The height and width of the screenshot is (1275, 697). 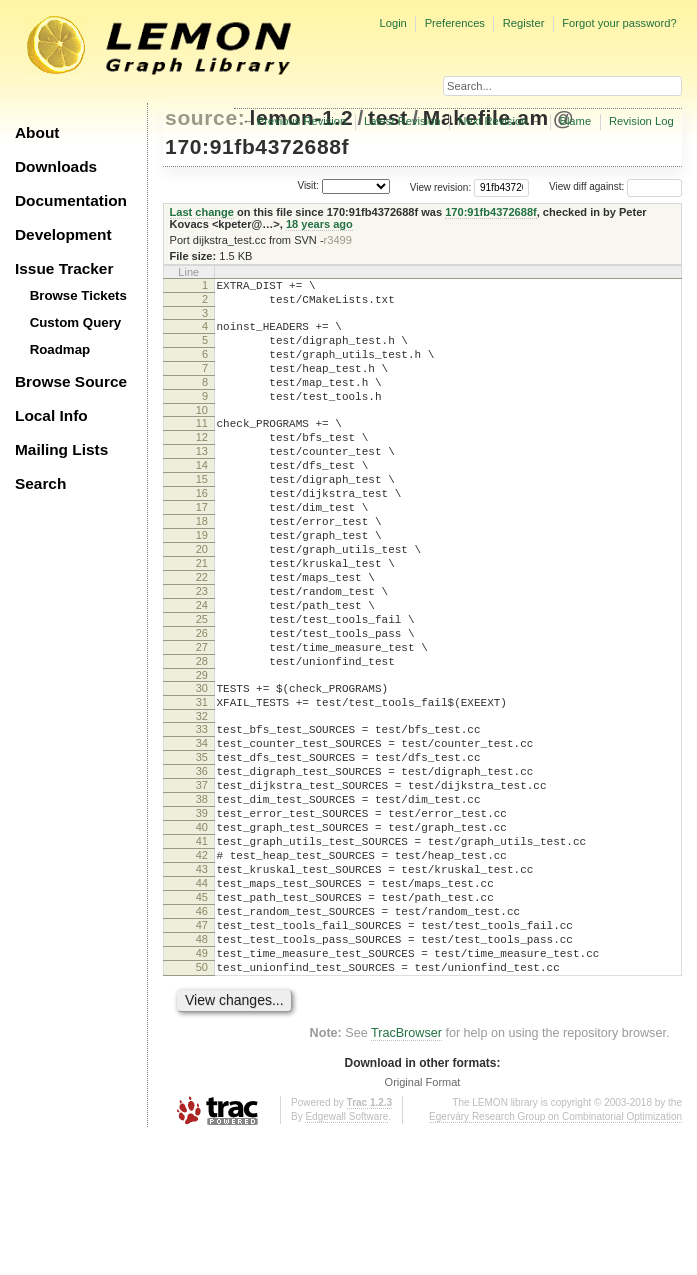 What do you see at coordinates (37, 132) in the screenshot?
I see `About` at bounding box center [37, 132].